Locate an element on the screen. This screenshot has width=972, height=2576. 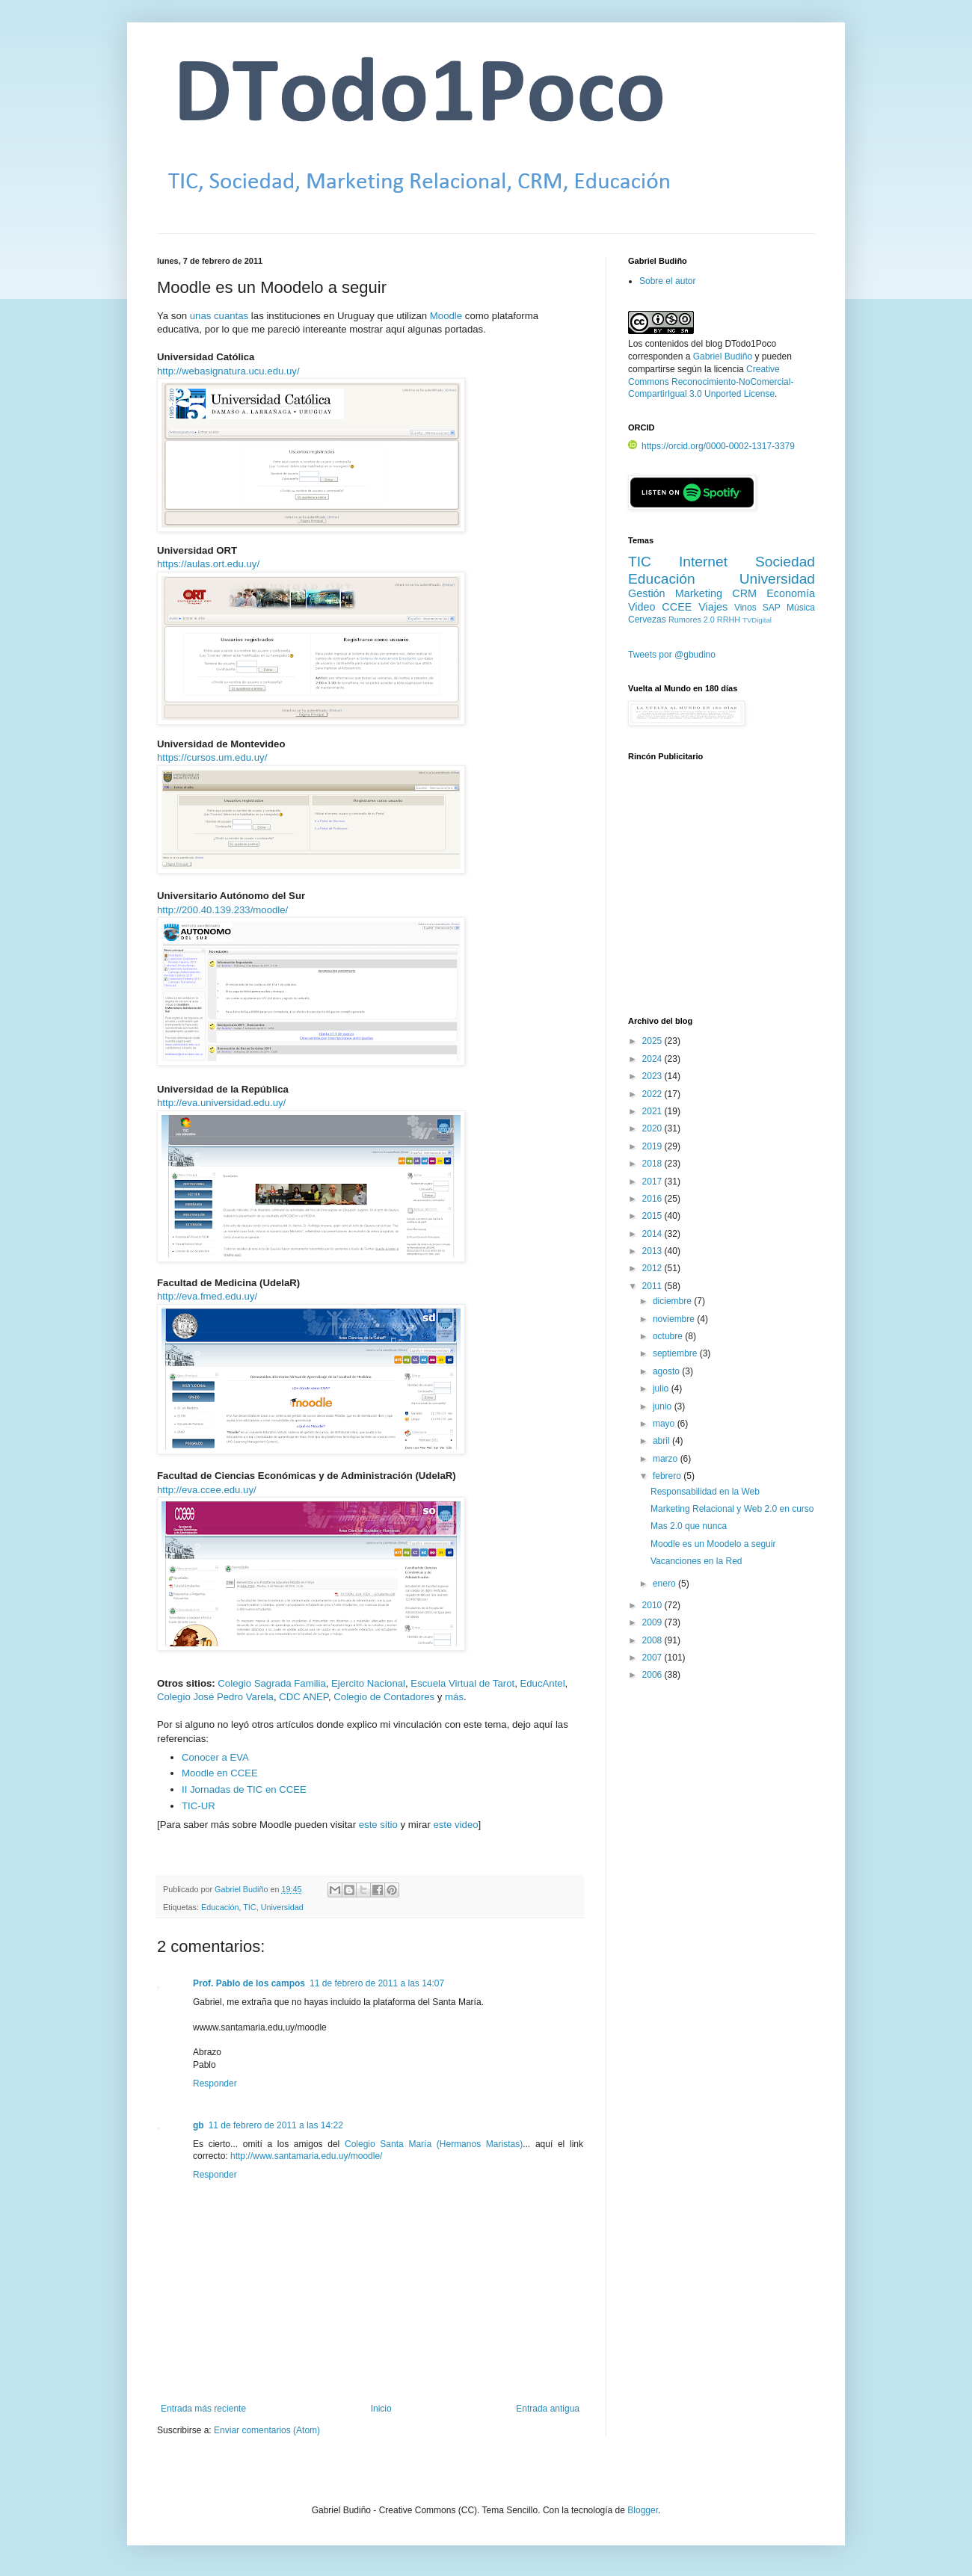
Sociedad is located at coordinates (785, 561).